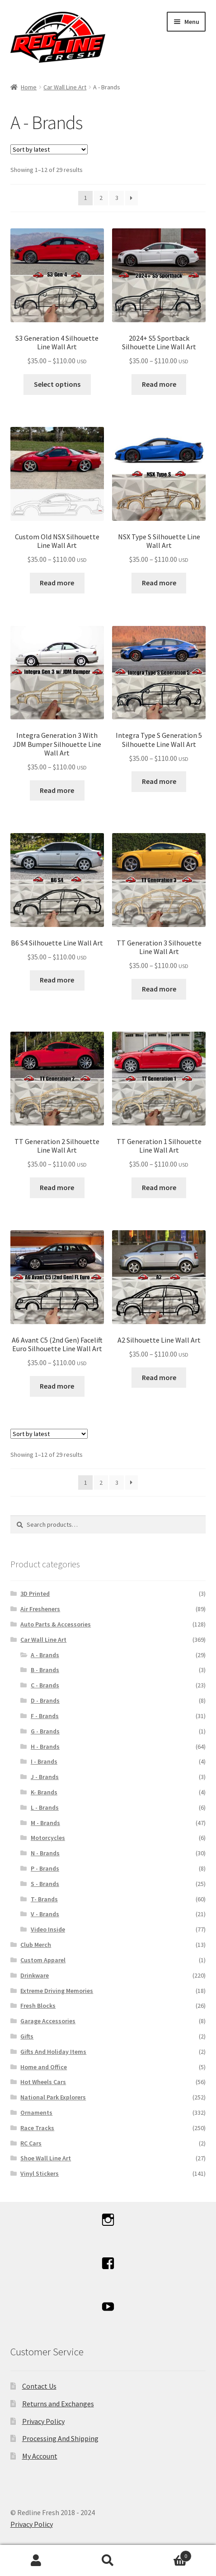  Describe the element at coordinates (159, 988) in the screenshot. I see `Read more [Select options for “TT Generation 3 Silhouette Line Wall Art”]` at that location.